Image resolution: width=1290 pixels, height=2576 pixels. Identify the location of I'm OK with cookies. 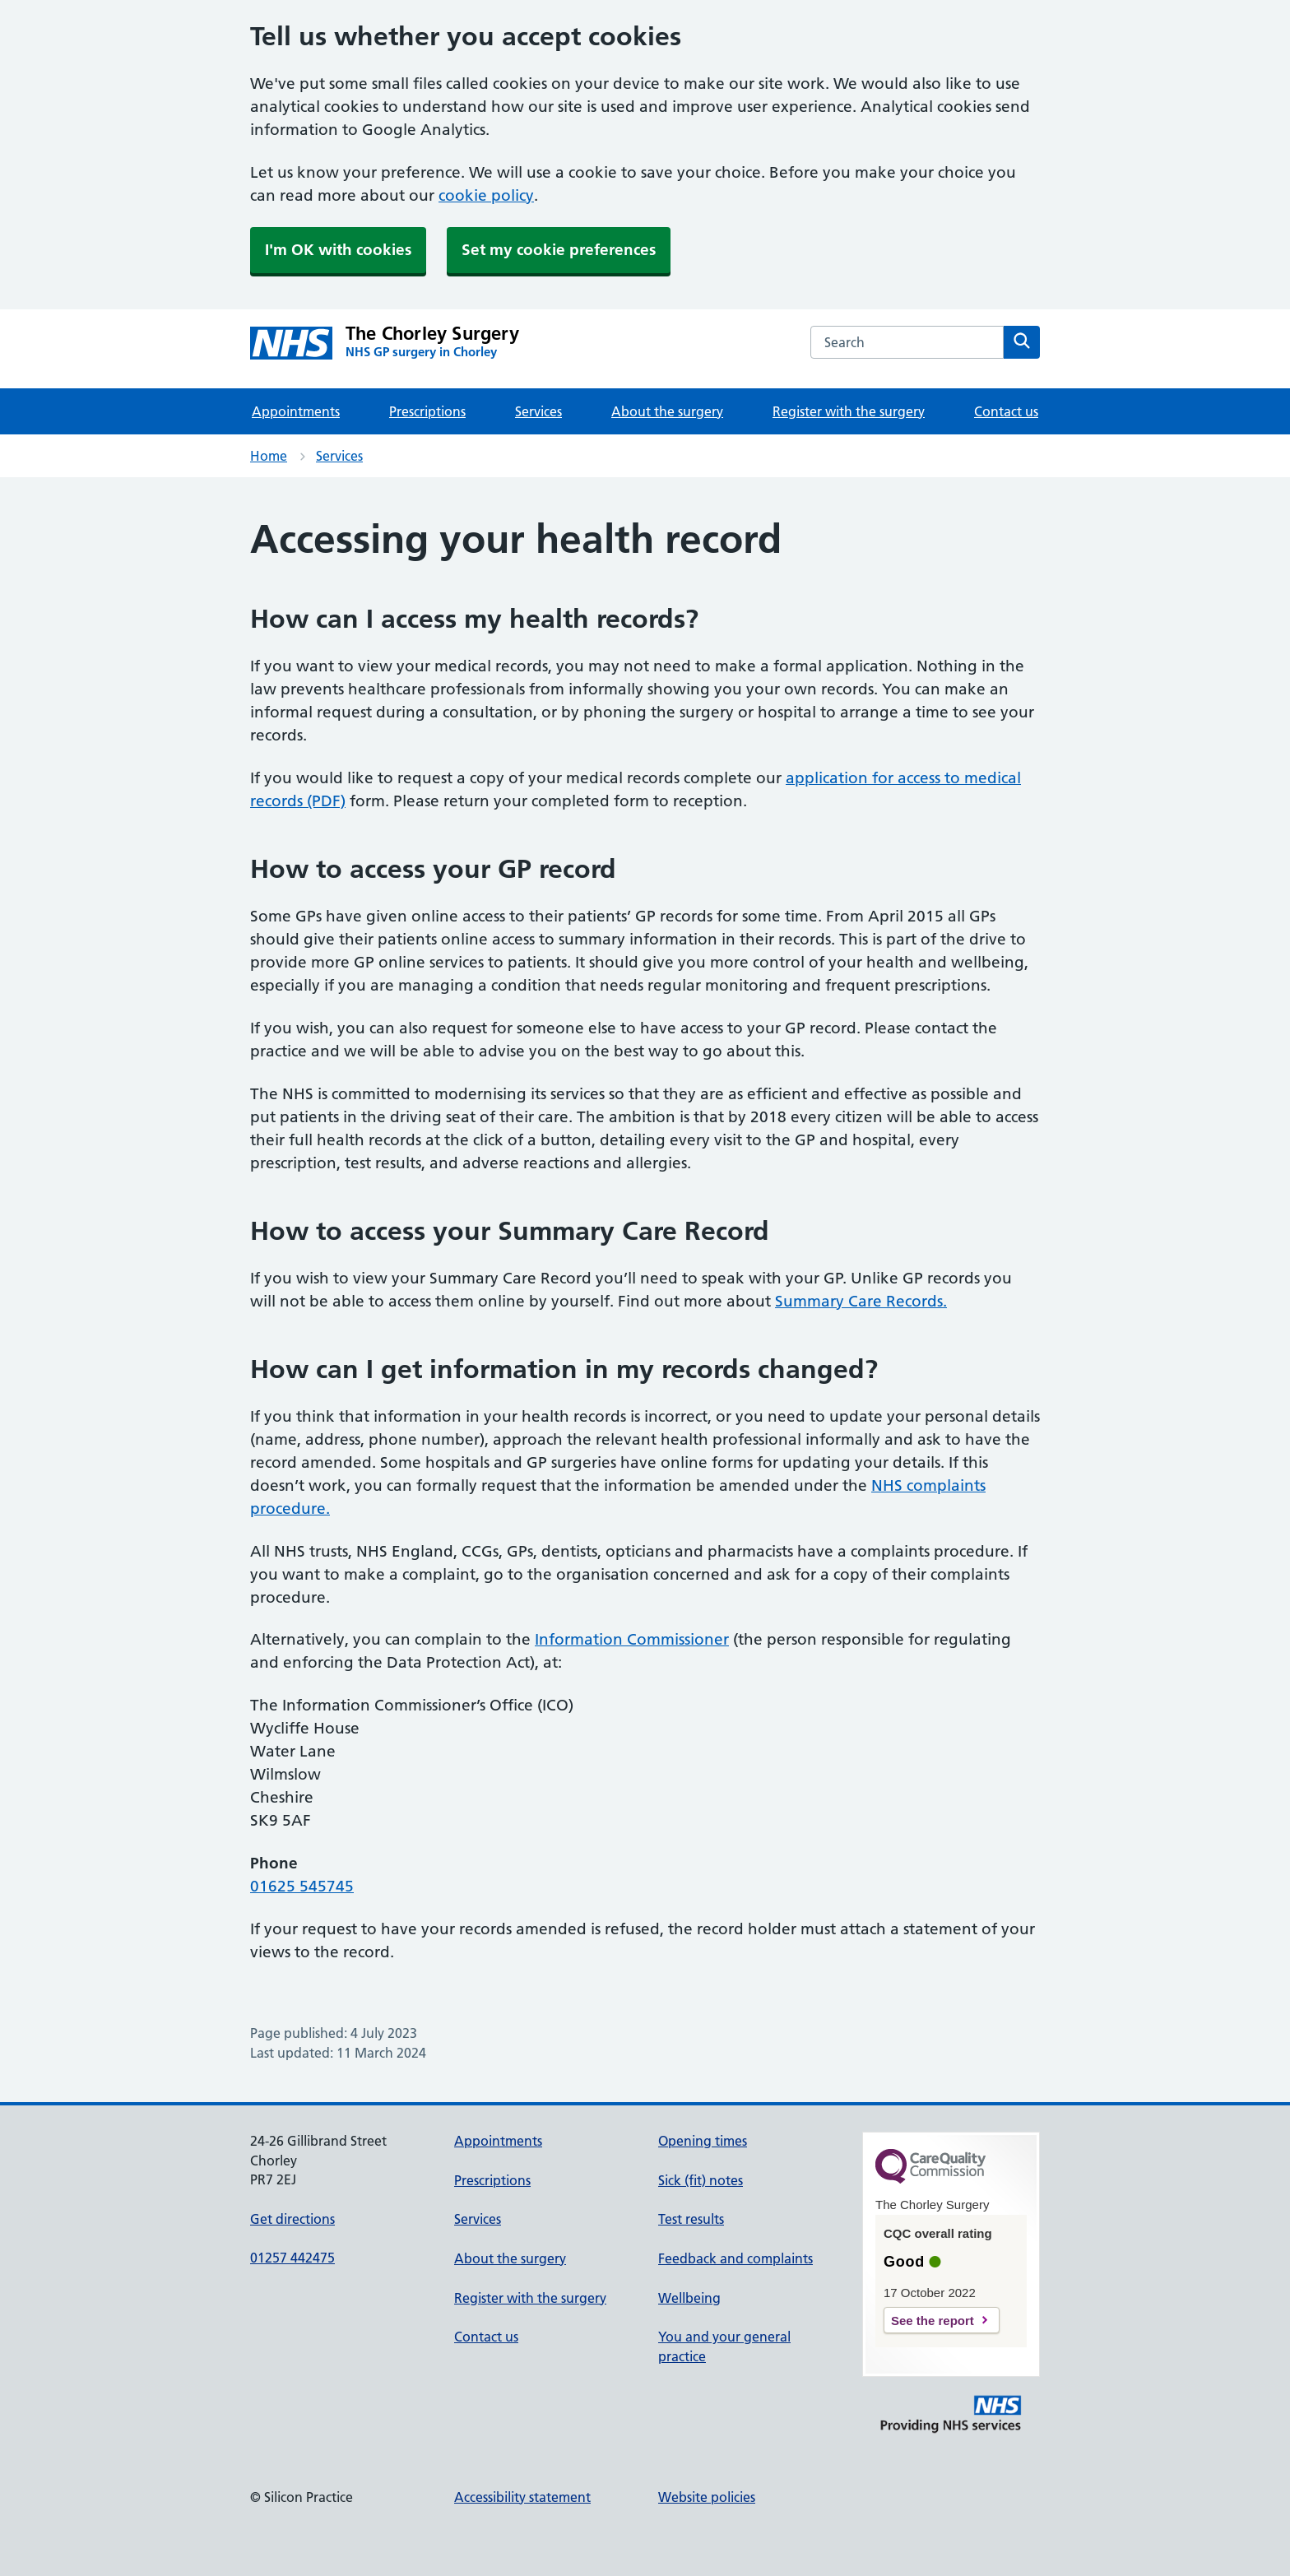
(338, 249).